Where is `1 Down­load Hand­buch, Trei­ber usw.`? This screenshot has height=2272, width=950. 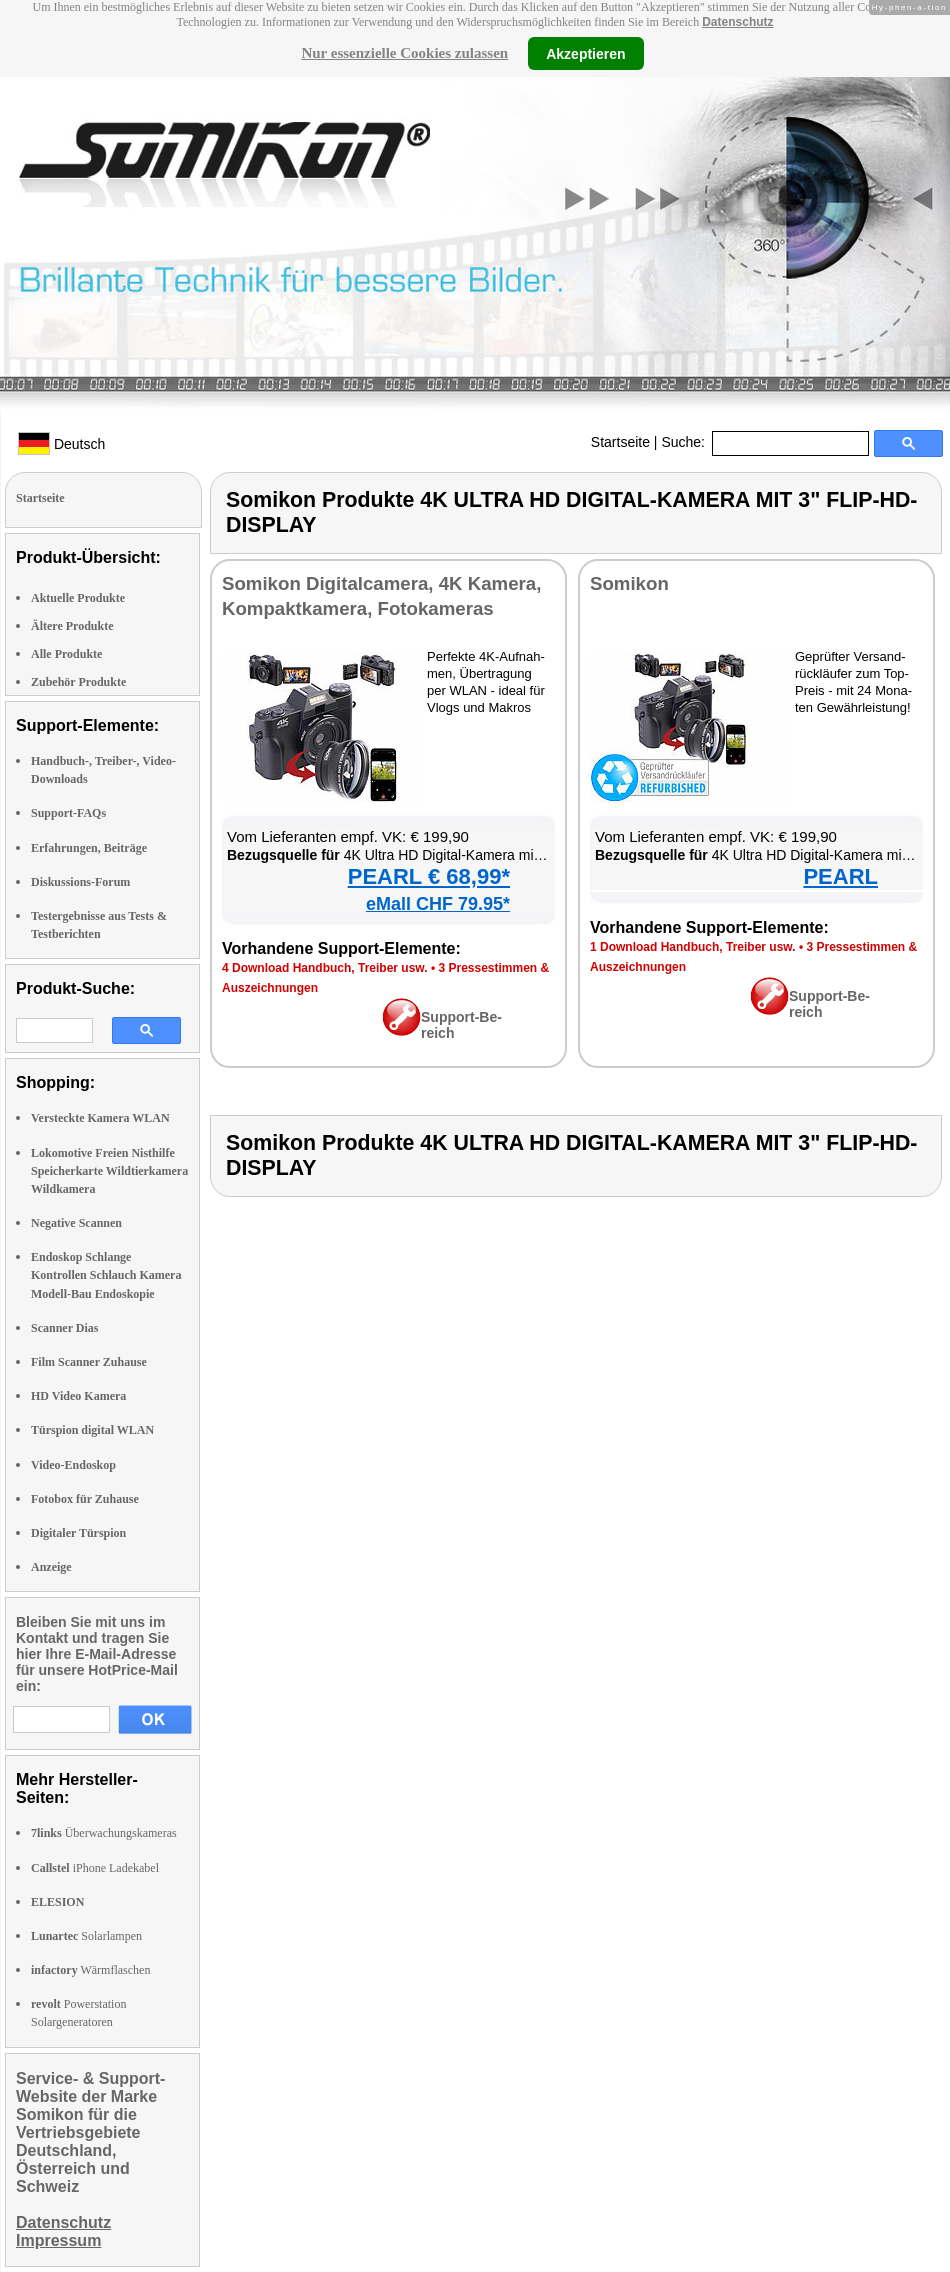
1 Down­load Hand­buch, Trei­ber usw. is located at coordinates (693, 947).